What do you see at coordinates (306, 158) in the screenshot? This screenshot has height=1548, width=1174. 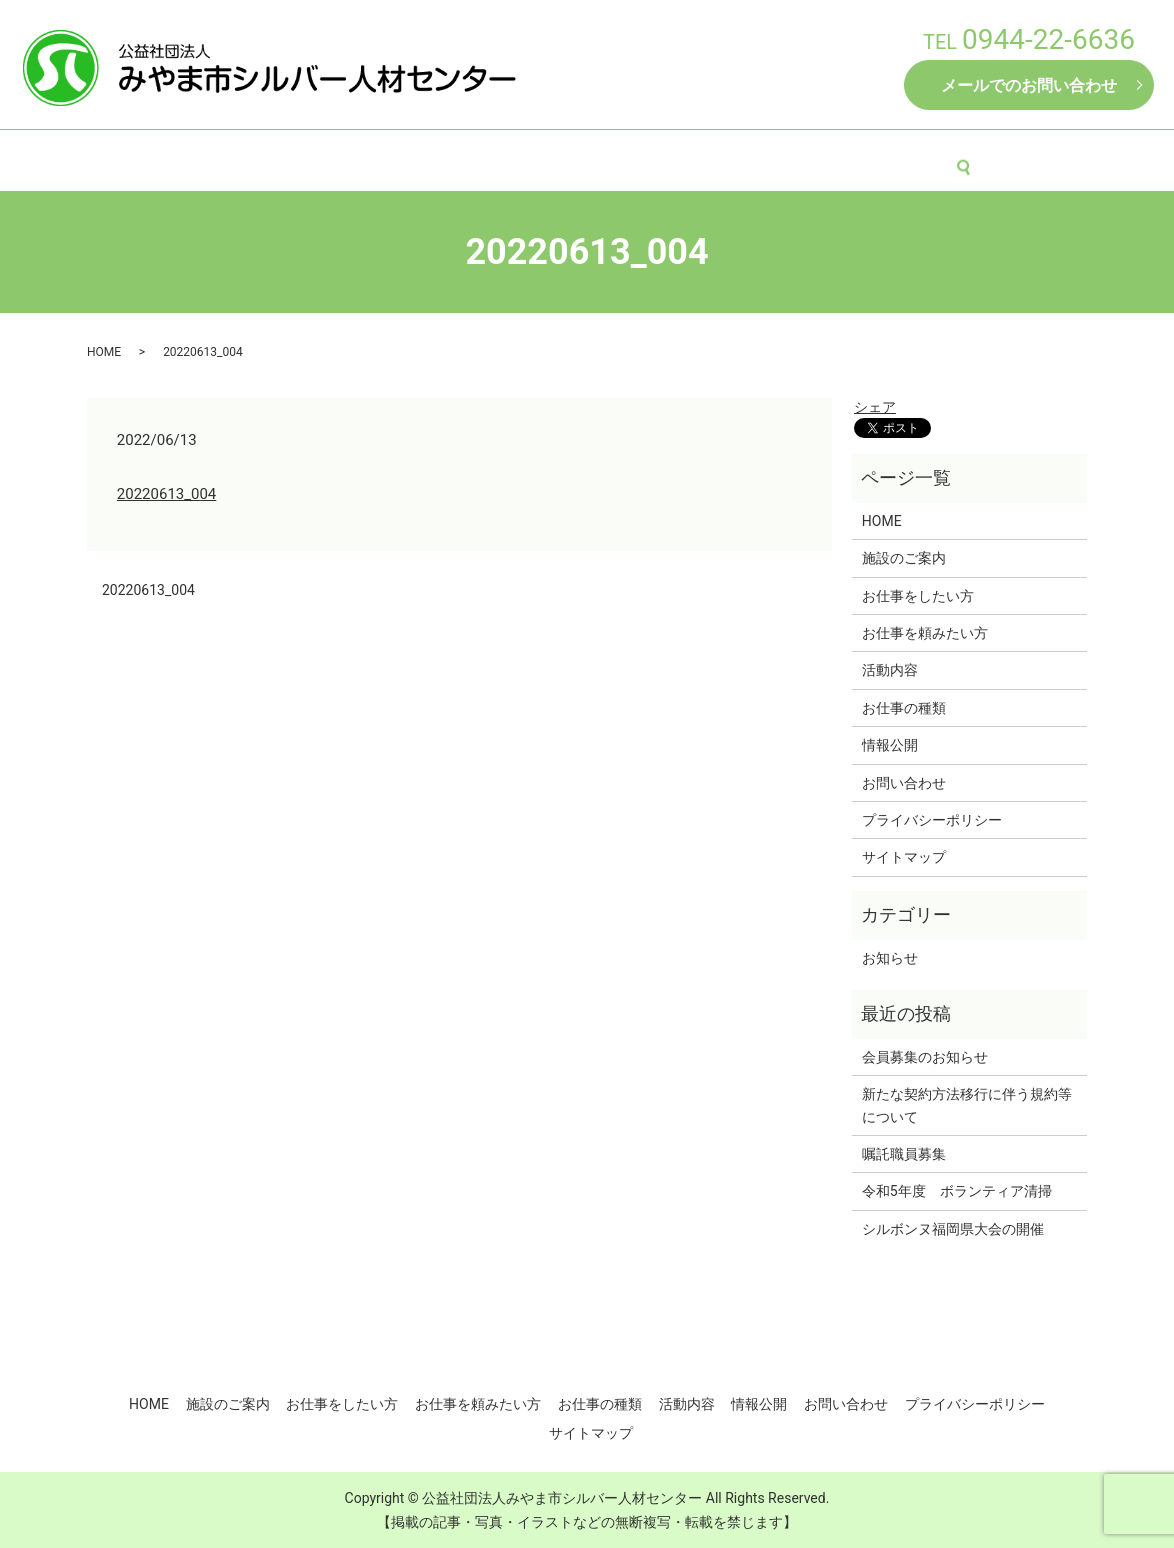 I see `施設のご案内` at bounding box center [306, 158].